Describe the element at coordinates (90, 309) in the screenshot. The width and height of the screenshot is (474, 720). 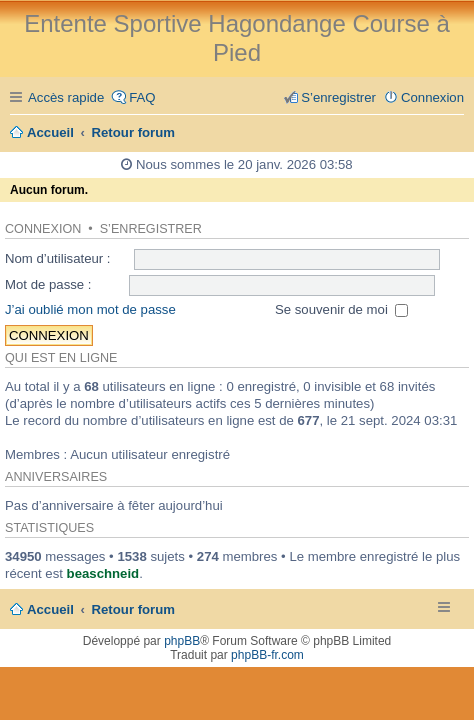
I see `J’ai oublié mon mot de passe` at that location.